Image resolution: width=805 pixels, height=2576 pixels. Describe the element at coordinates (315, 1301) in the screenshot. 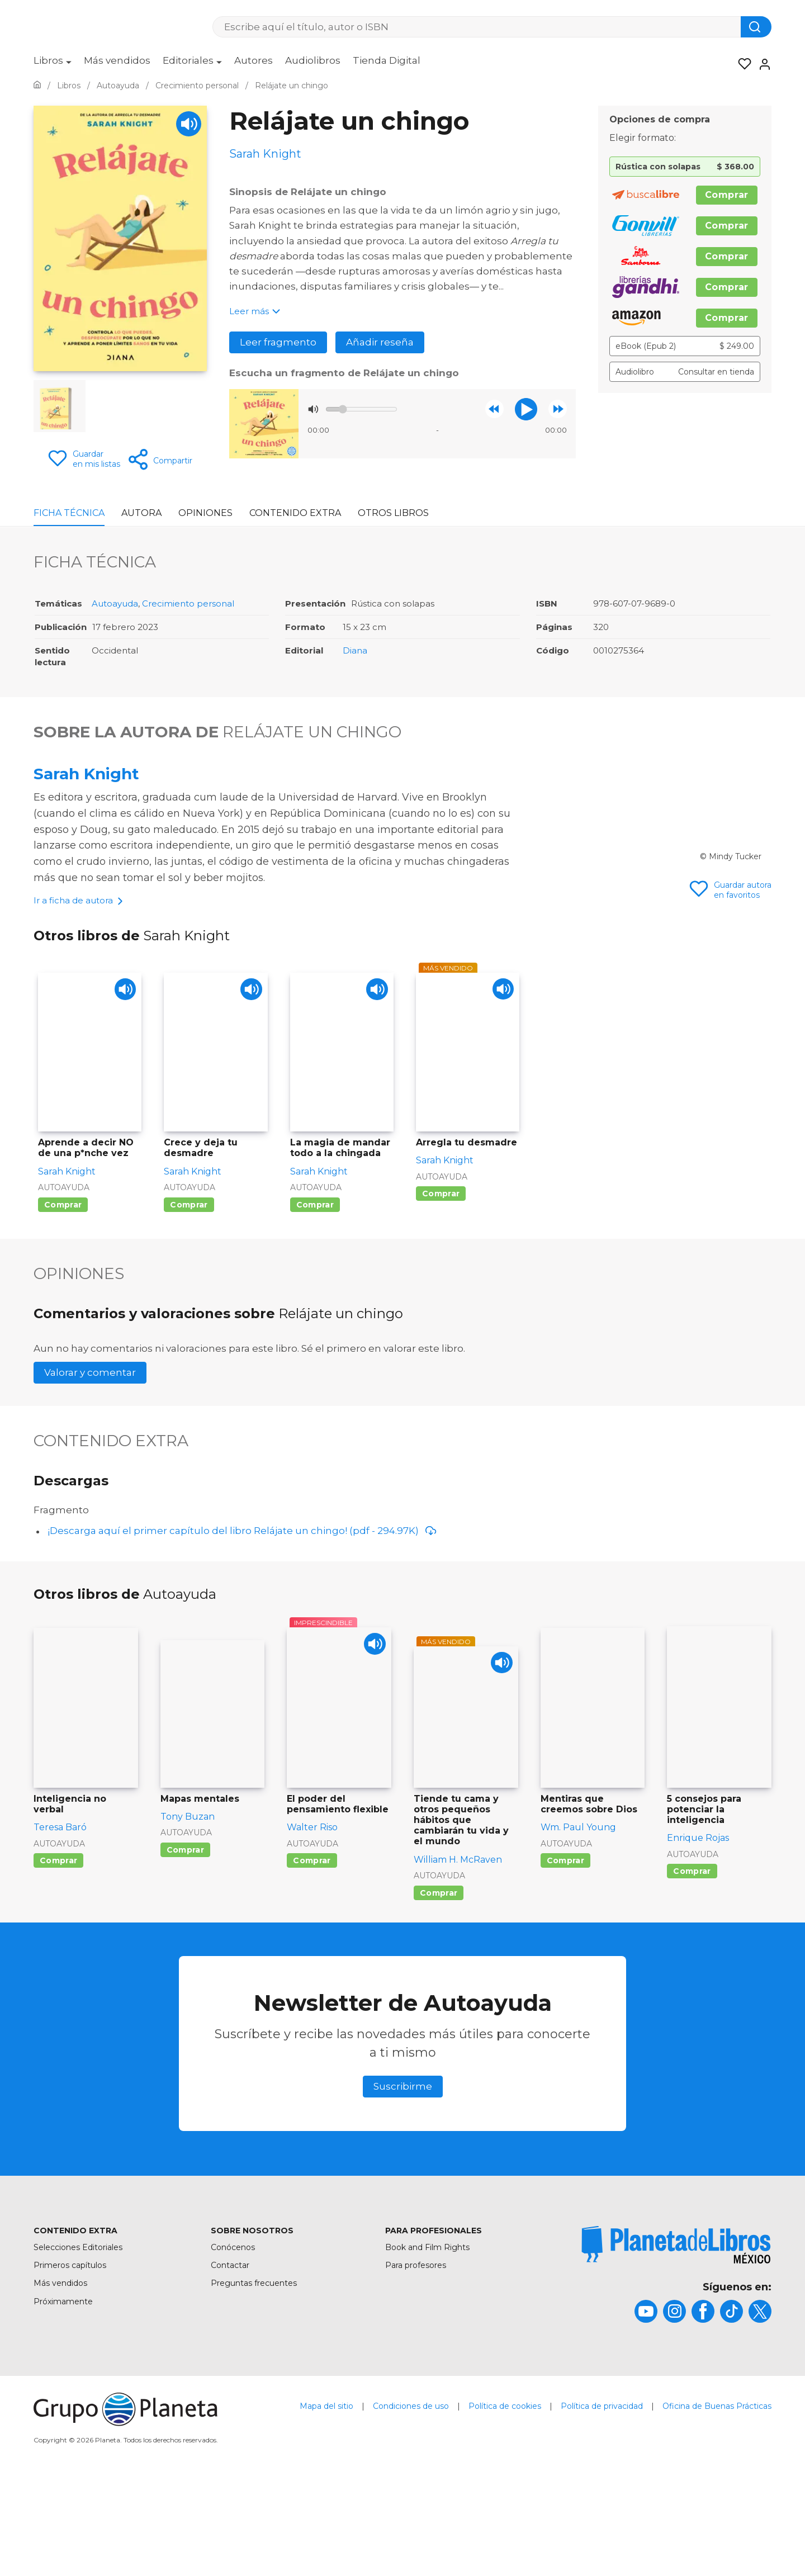

I see `Comprar [Comprar La magia de mandar todo a la chingada]` at that location.